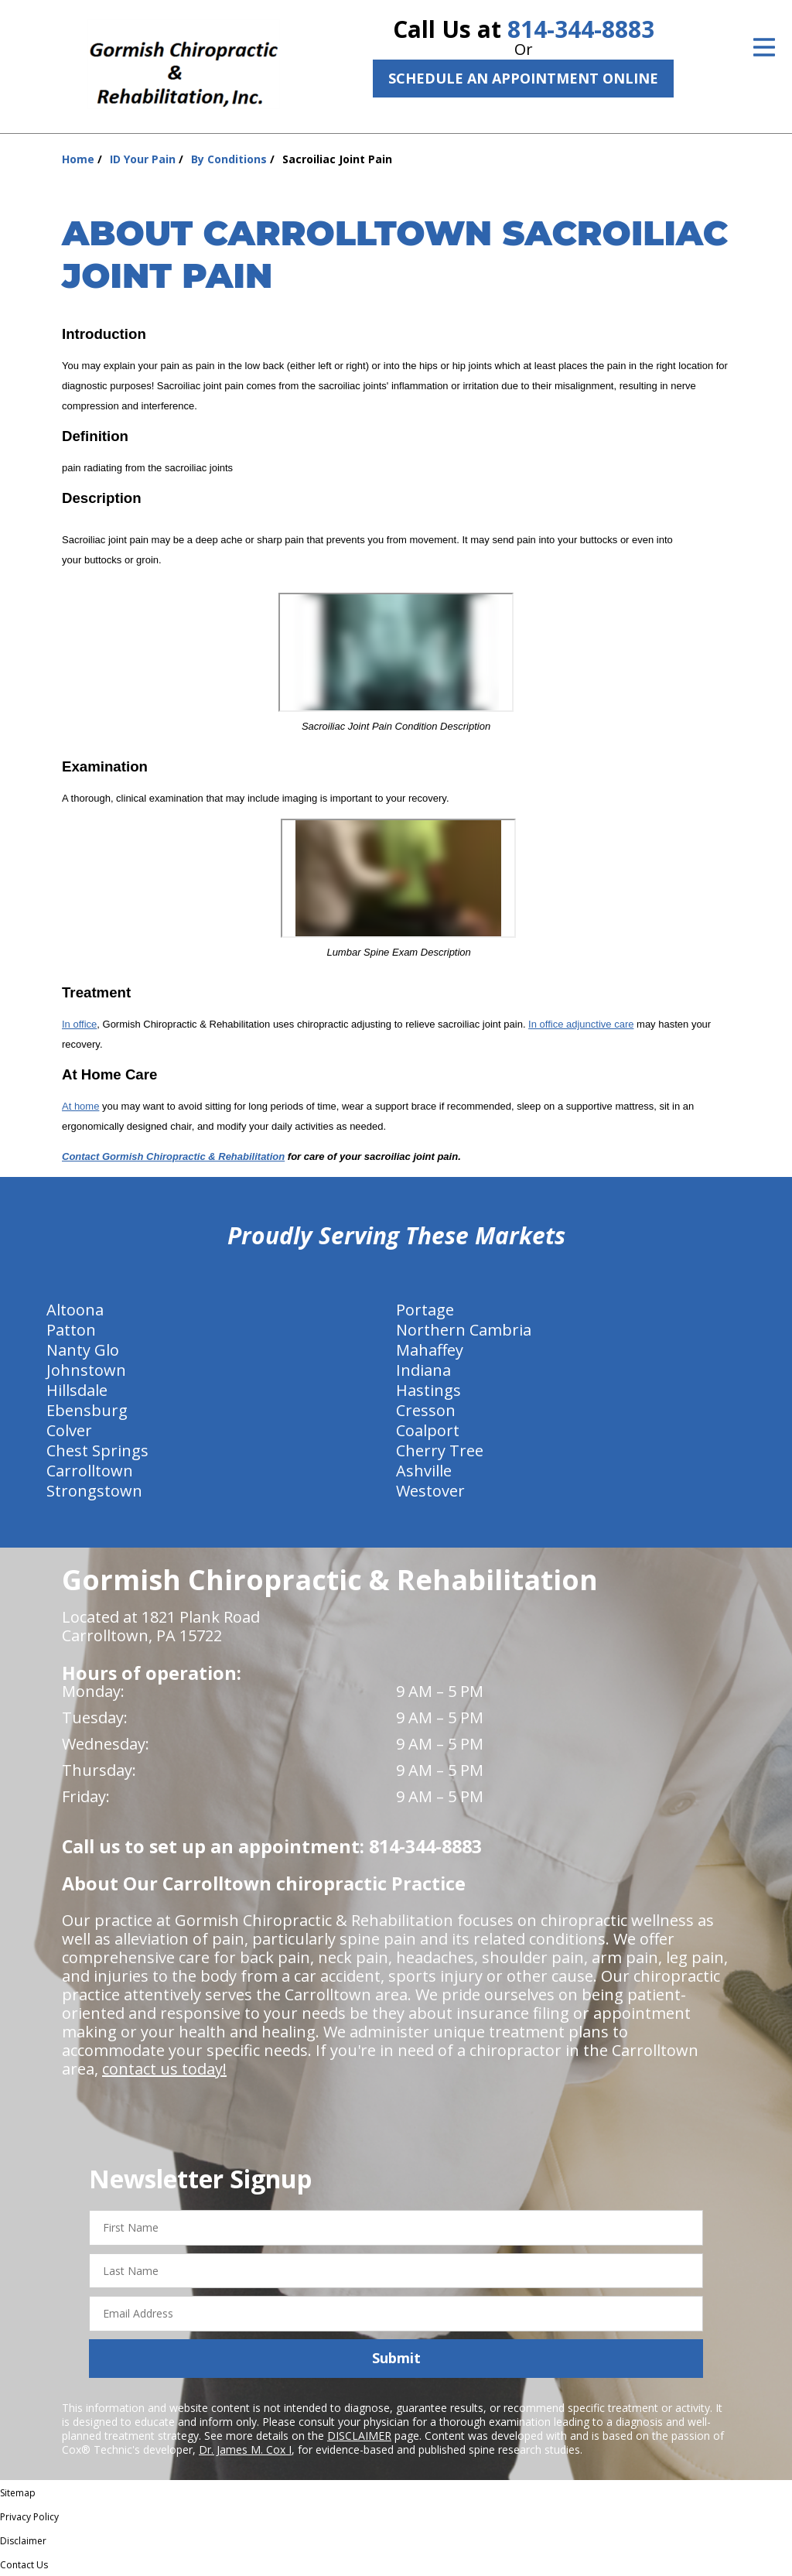 The width and height of the screenshot is (792, 2576). Describe the element at coordinates (359, 2435) in the screenshot. I see `DISCLAIMER` at that location.